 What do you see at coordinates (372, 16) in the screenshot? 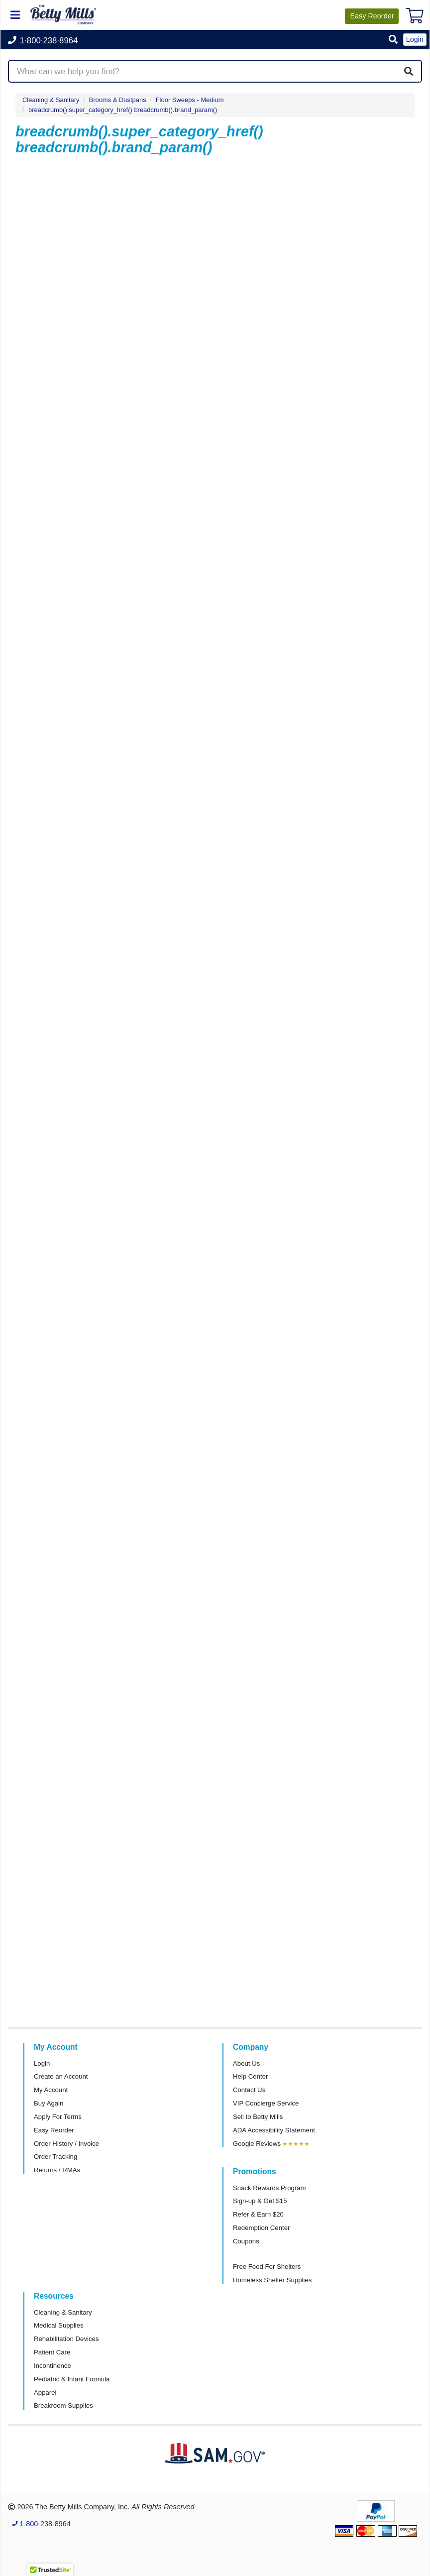
I see `Reorder` at bounding box center [372, 16].